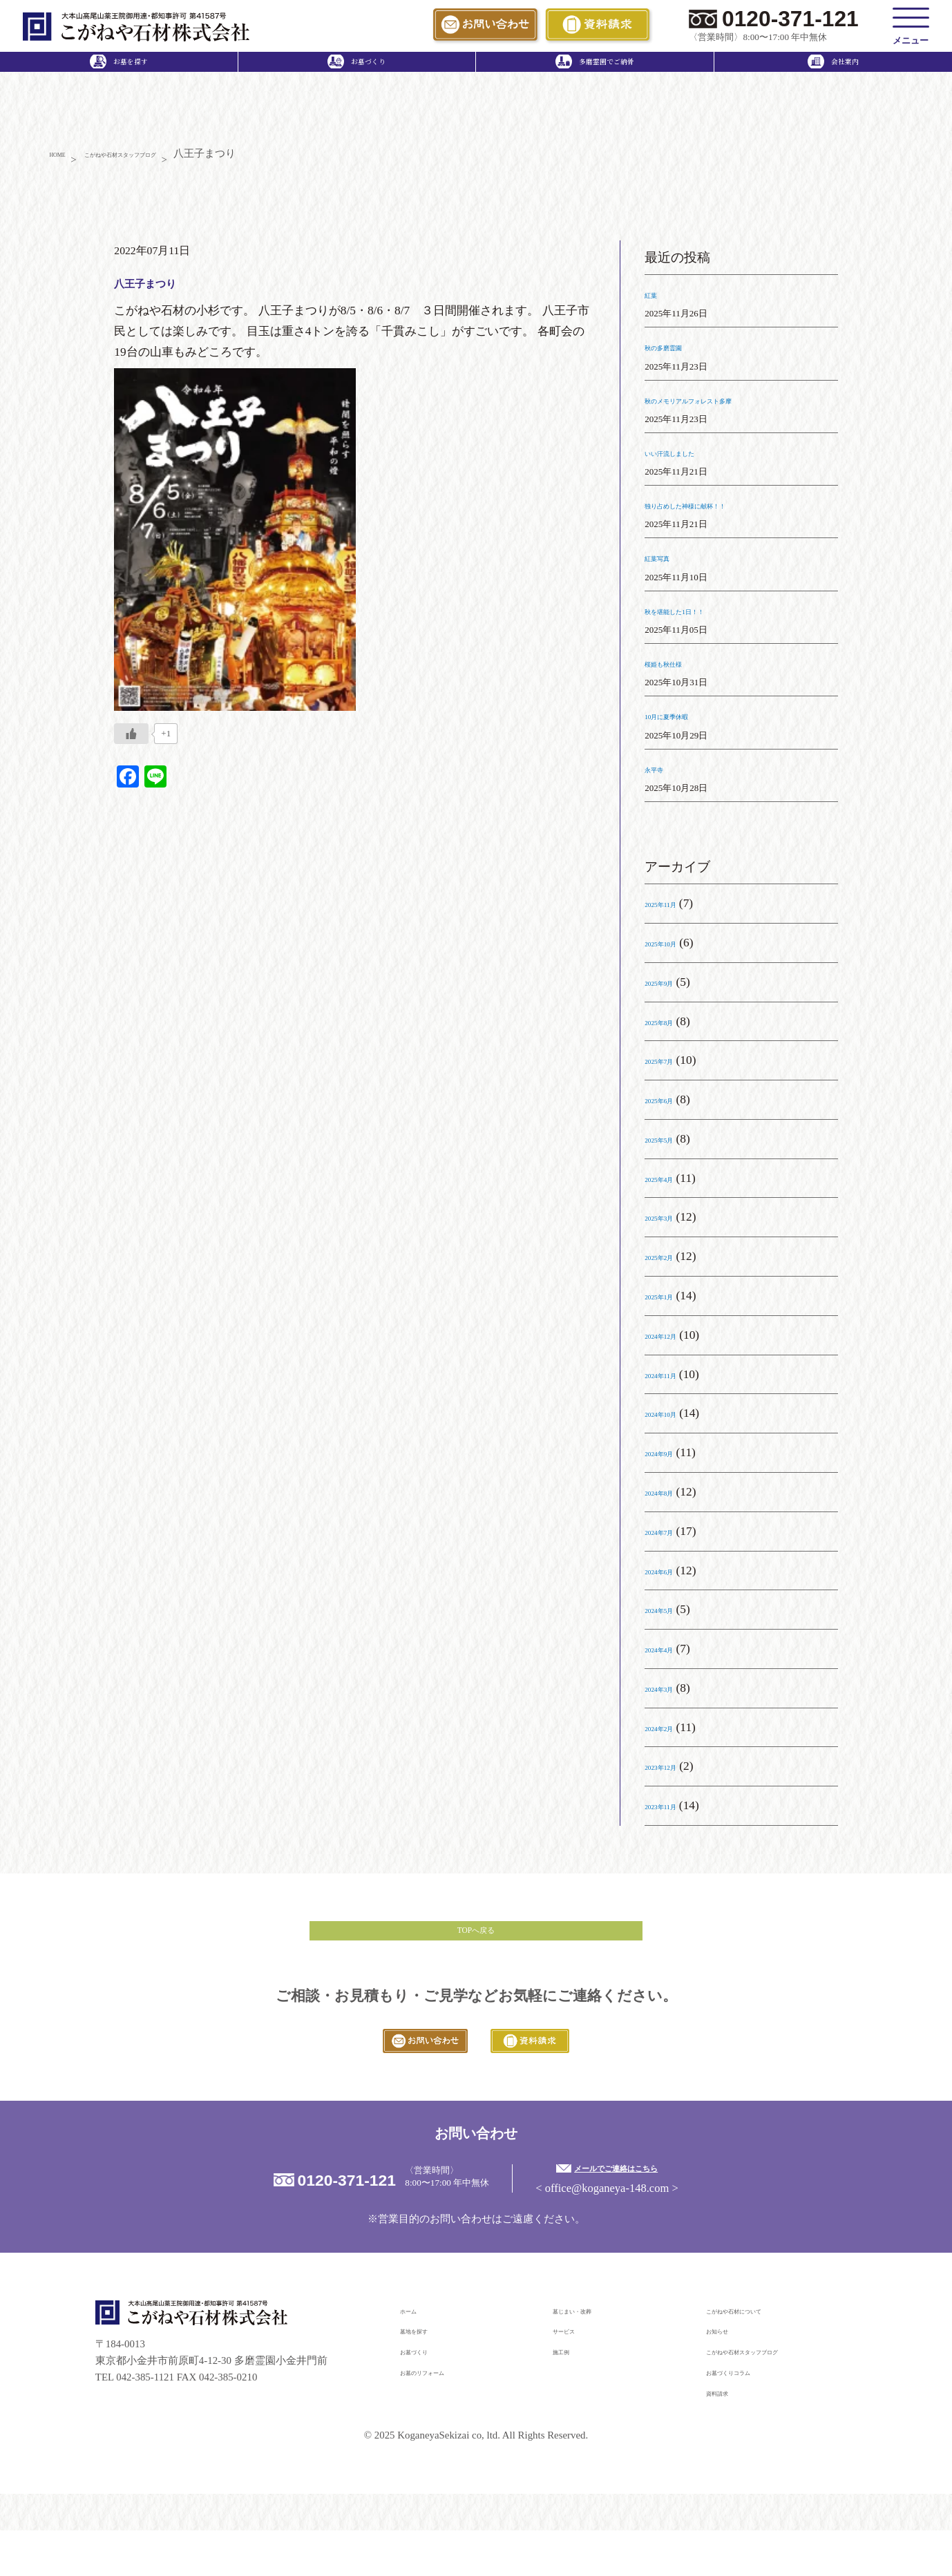  What do you see at coordinates (680, 353) in the screenshot?
I see `秋の多磨霊園` at bounding box center [680, 353].